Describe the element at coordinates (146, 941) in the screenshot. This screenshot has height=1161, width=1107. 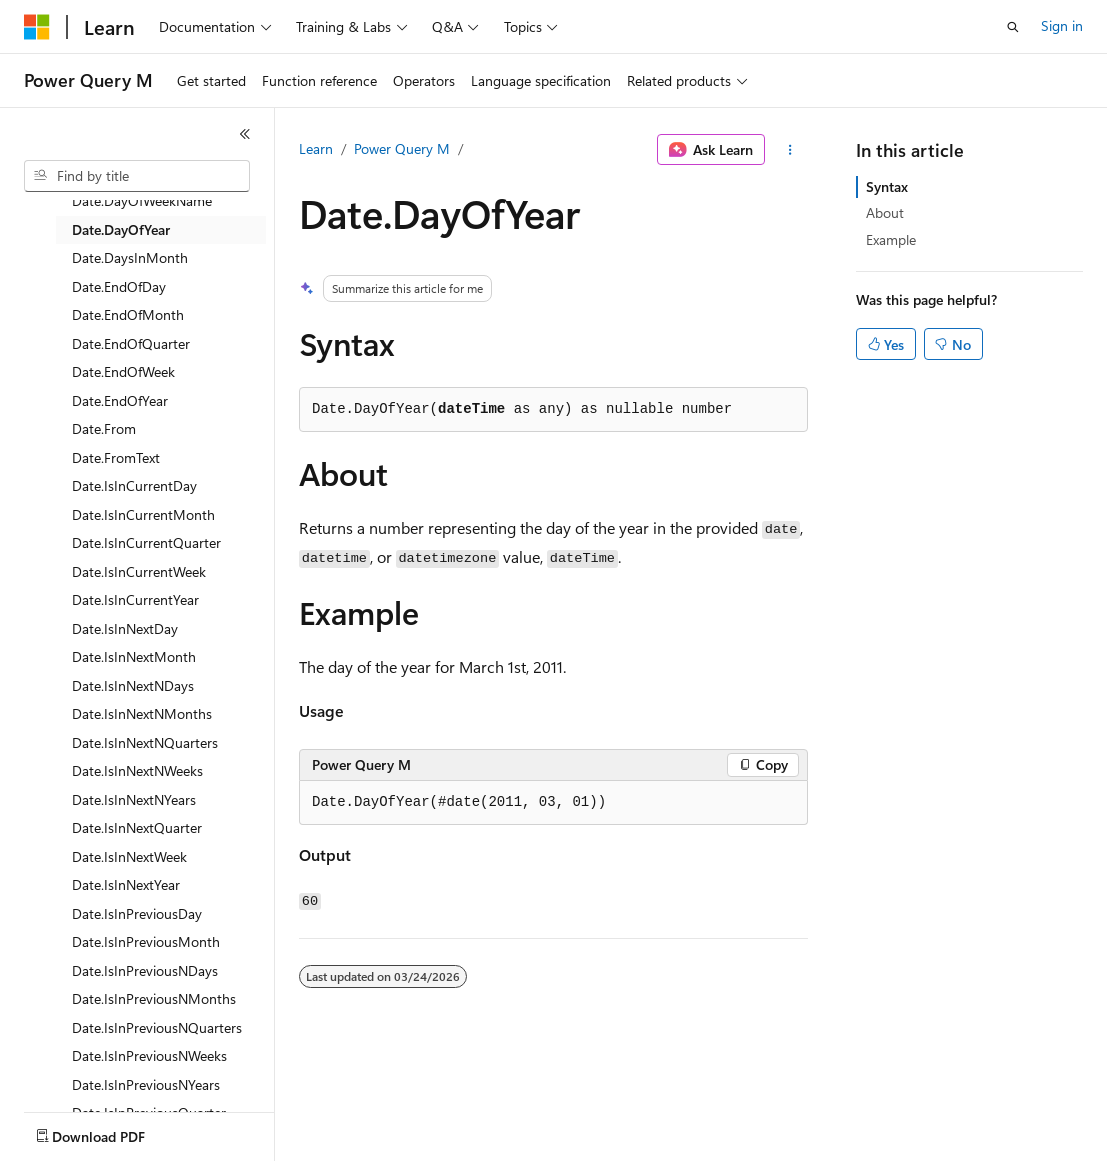
I see `Date.IsInPreviousMonth [treeitem]` at that location.